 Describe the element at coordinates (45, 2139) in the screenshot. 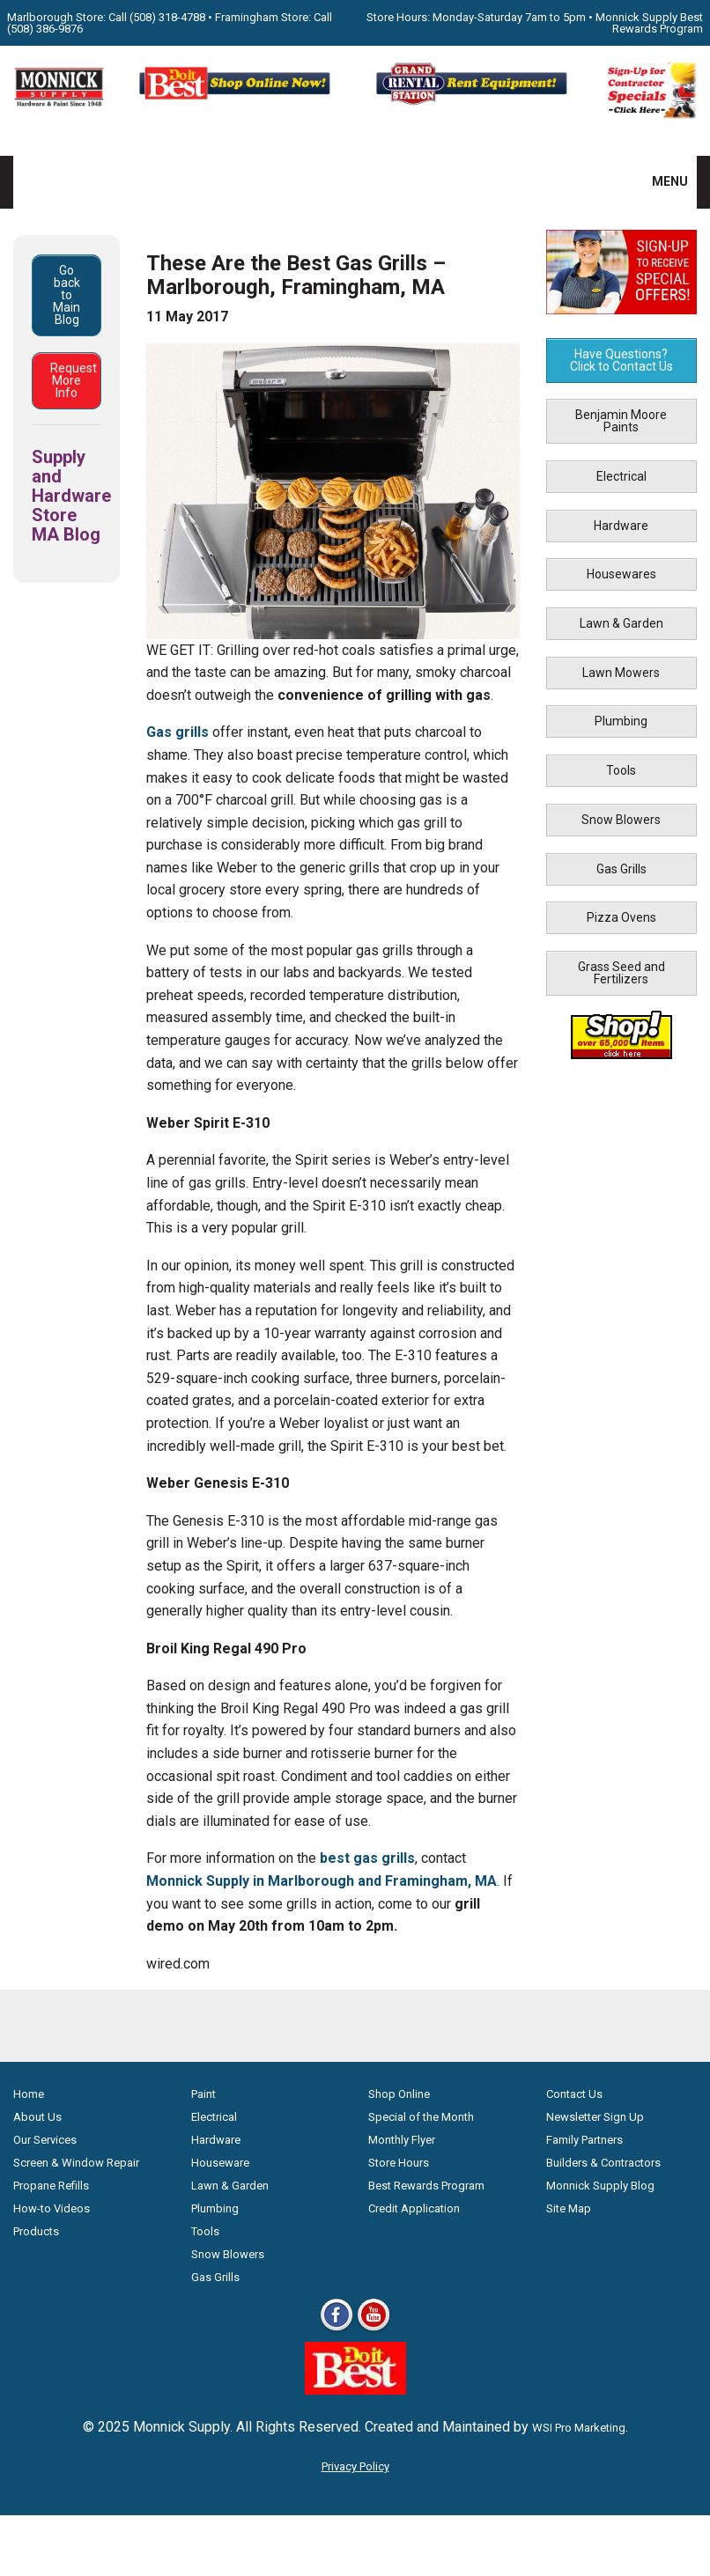

I see `Our Services` at that location.